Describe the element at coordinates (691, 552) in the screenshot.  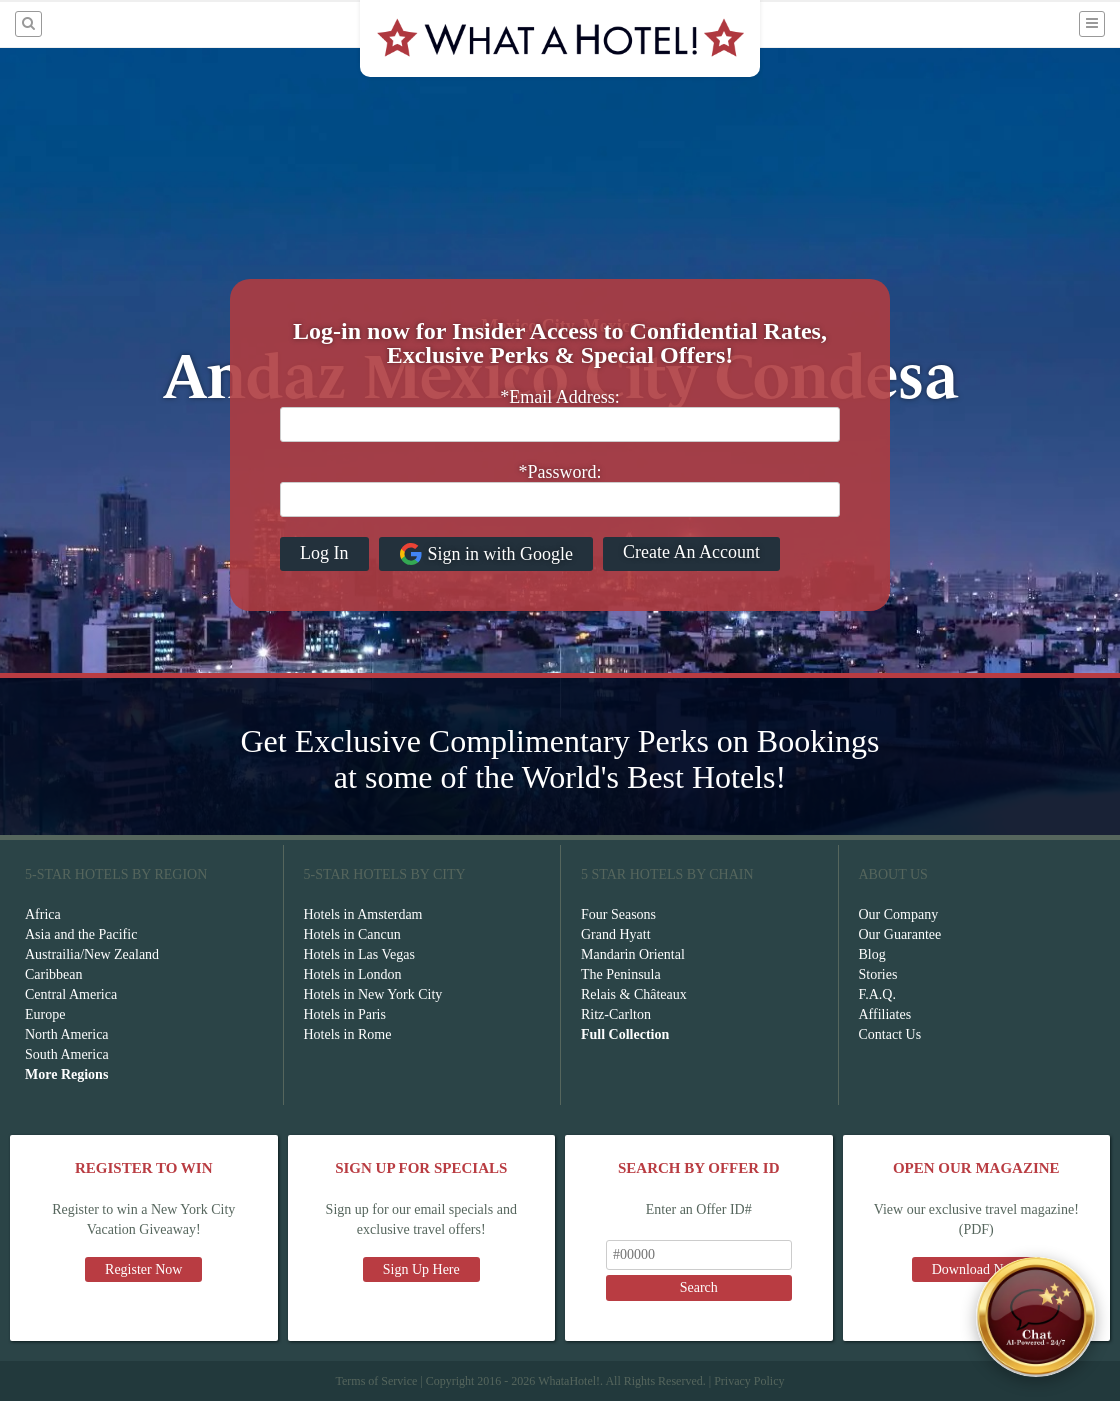
I see `Create An Account` at that location.